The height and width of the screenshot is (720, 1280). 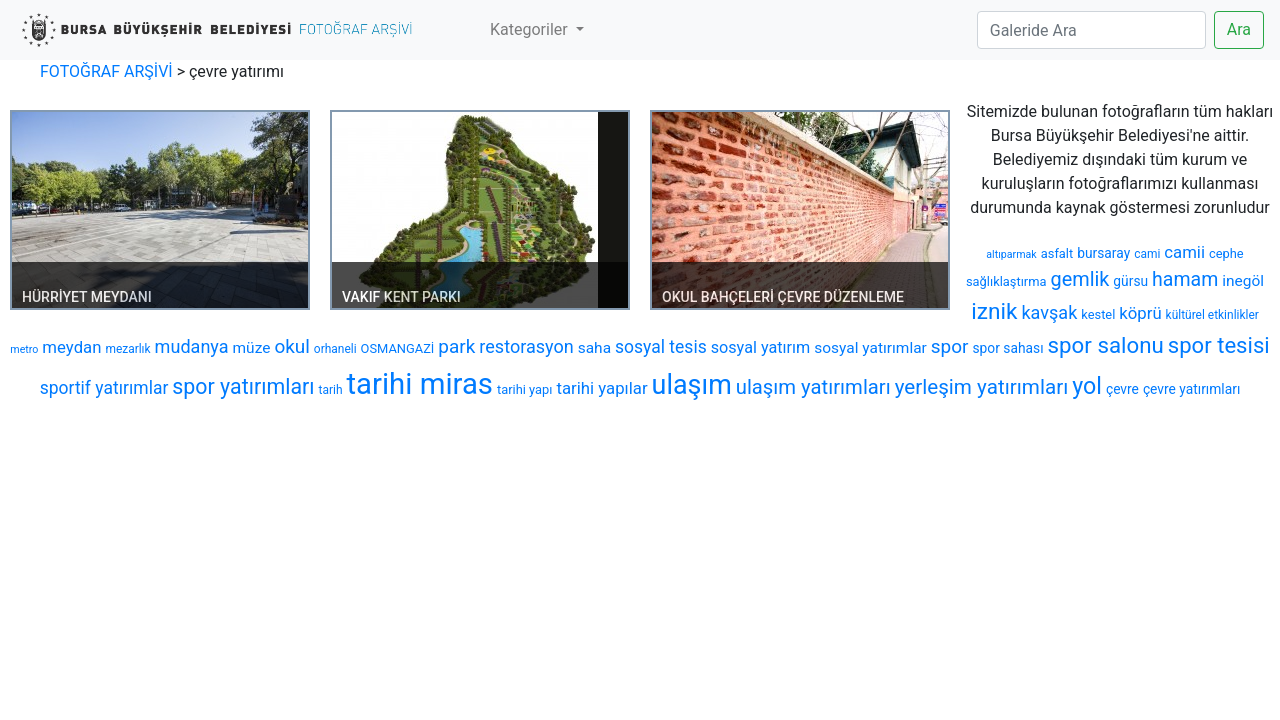 I want to click on altıparmak [altıparmak (5 öge)], so click(x=1011, y=254).